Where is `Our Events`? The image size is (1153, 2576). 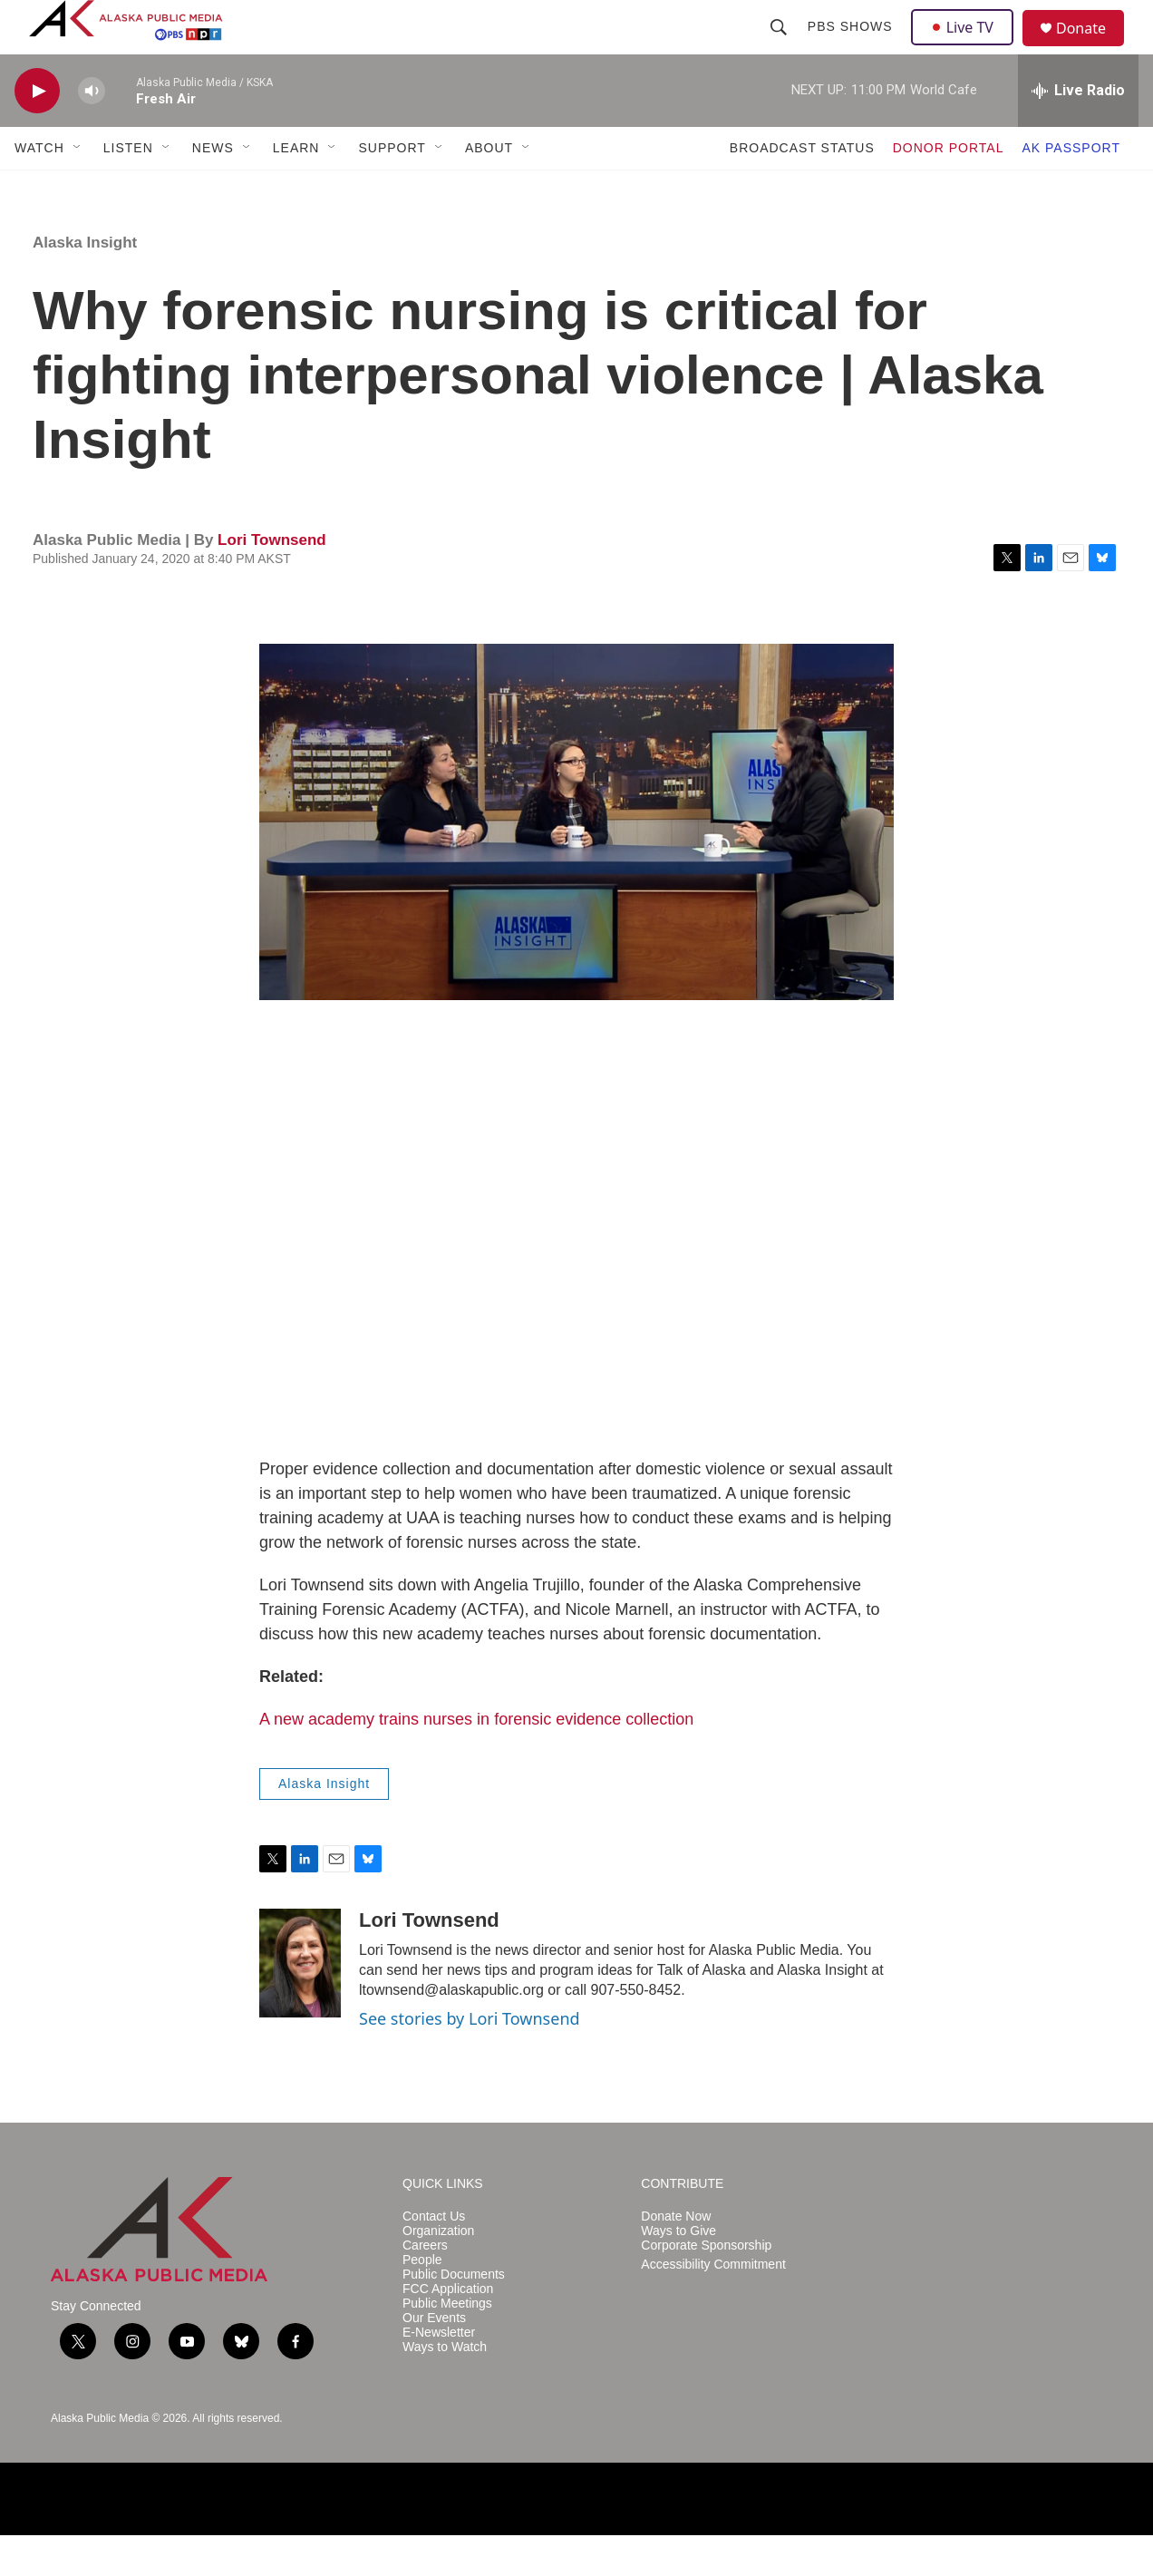 Our Events is located at coordinates (434, 2359).